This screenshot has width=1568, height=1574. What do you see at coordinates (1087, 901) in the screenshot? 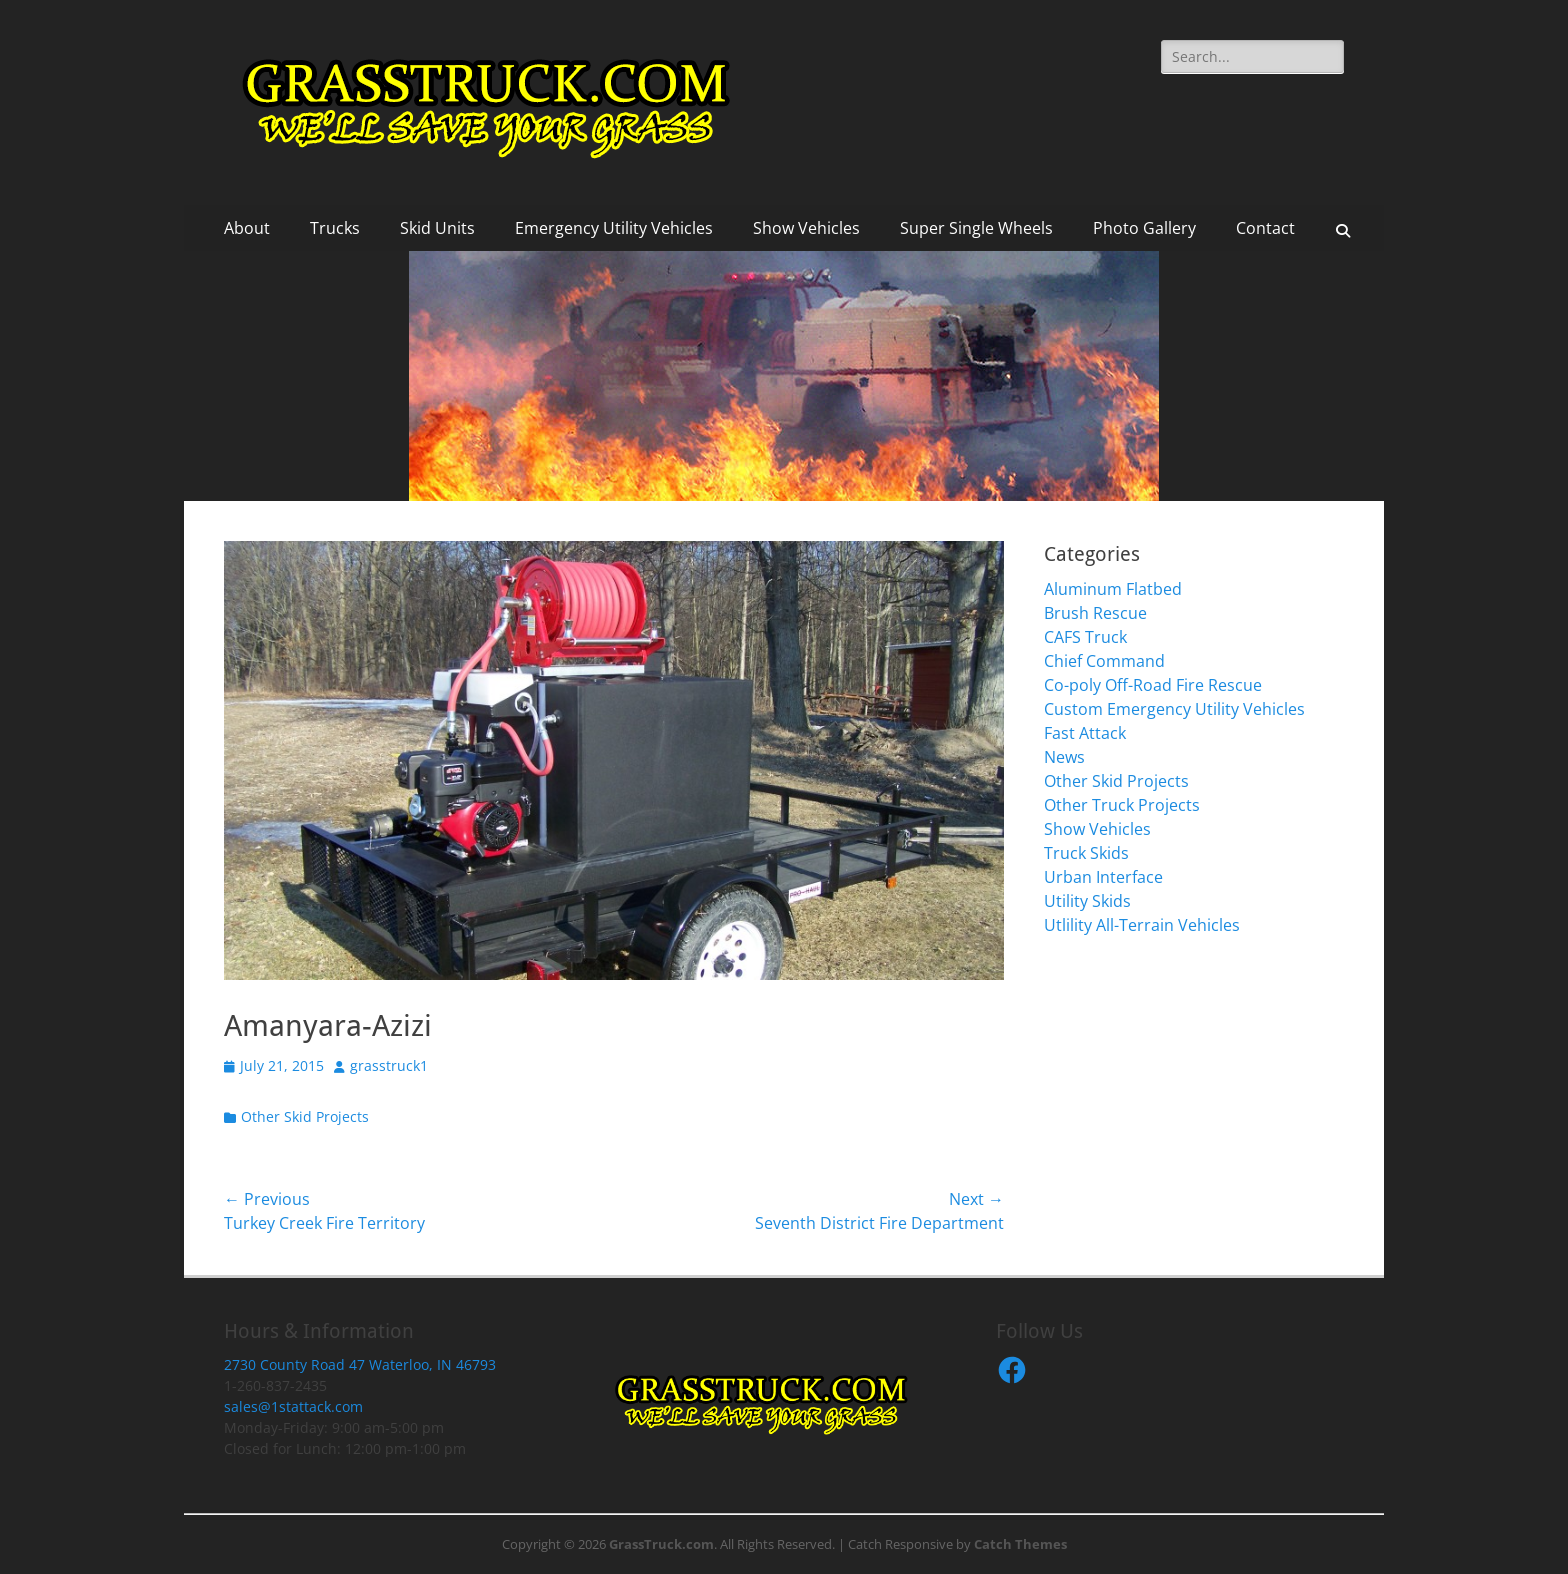
I see `Utility Skids` at bounding box center [1087, 901].